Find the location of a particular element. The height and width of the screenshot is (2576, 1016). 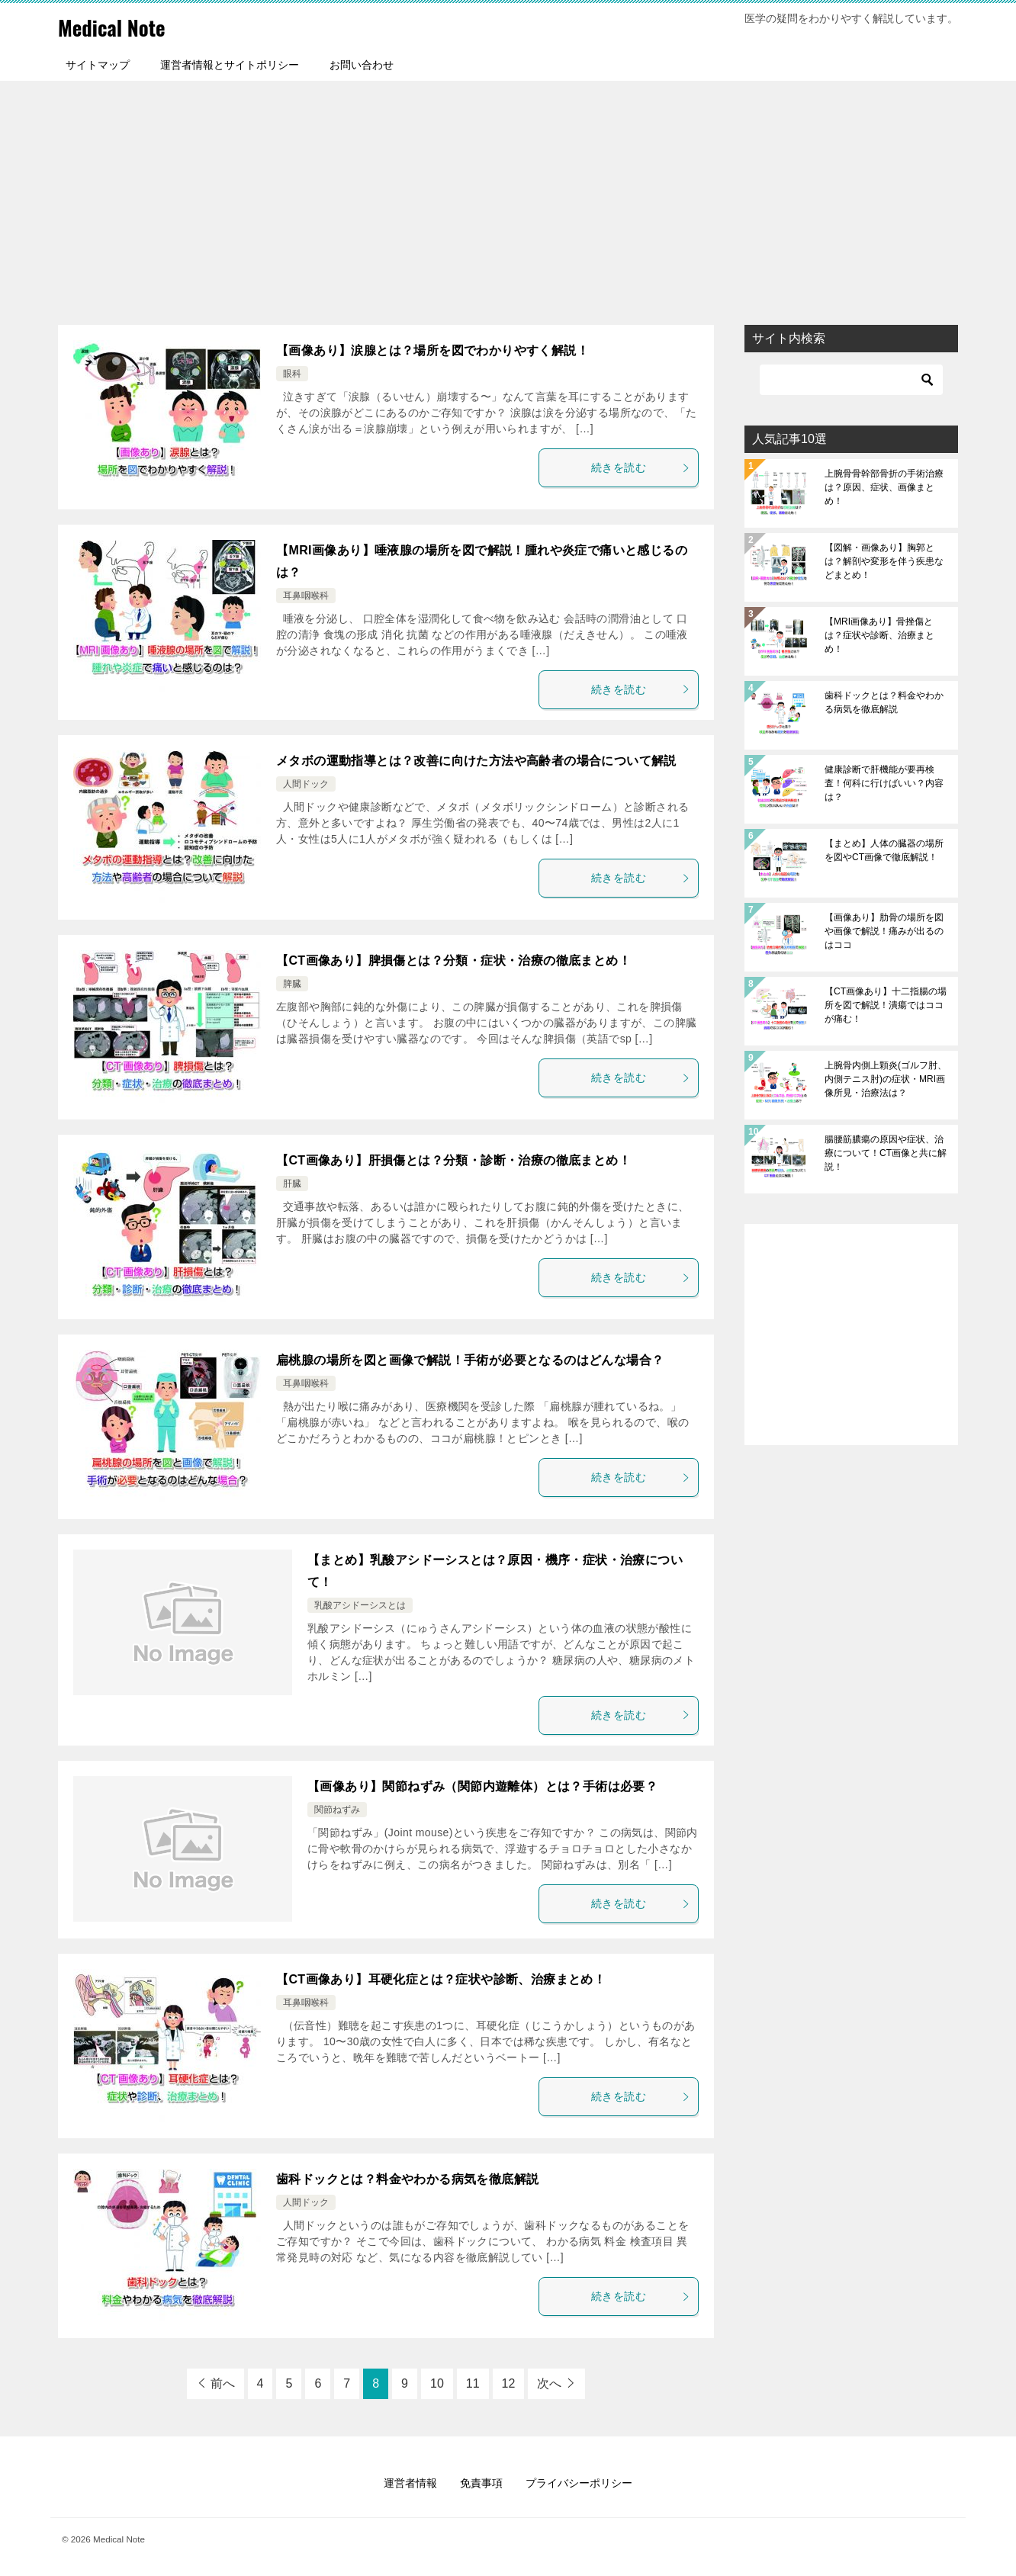

【画像あり】涙腺とは？場所を図でわかりやすく解説！ is located at coordinates (432, 350).